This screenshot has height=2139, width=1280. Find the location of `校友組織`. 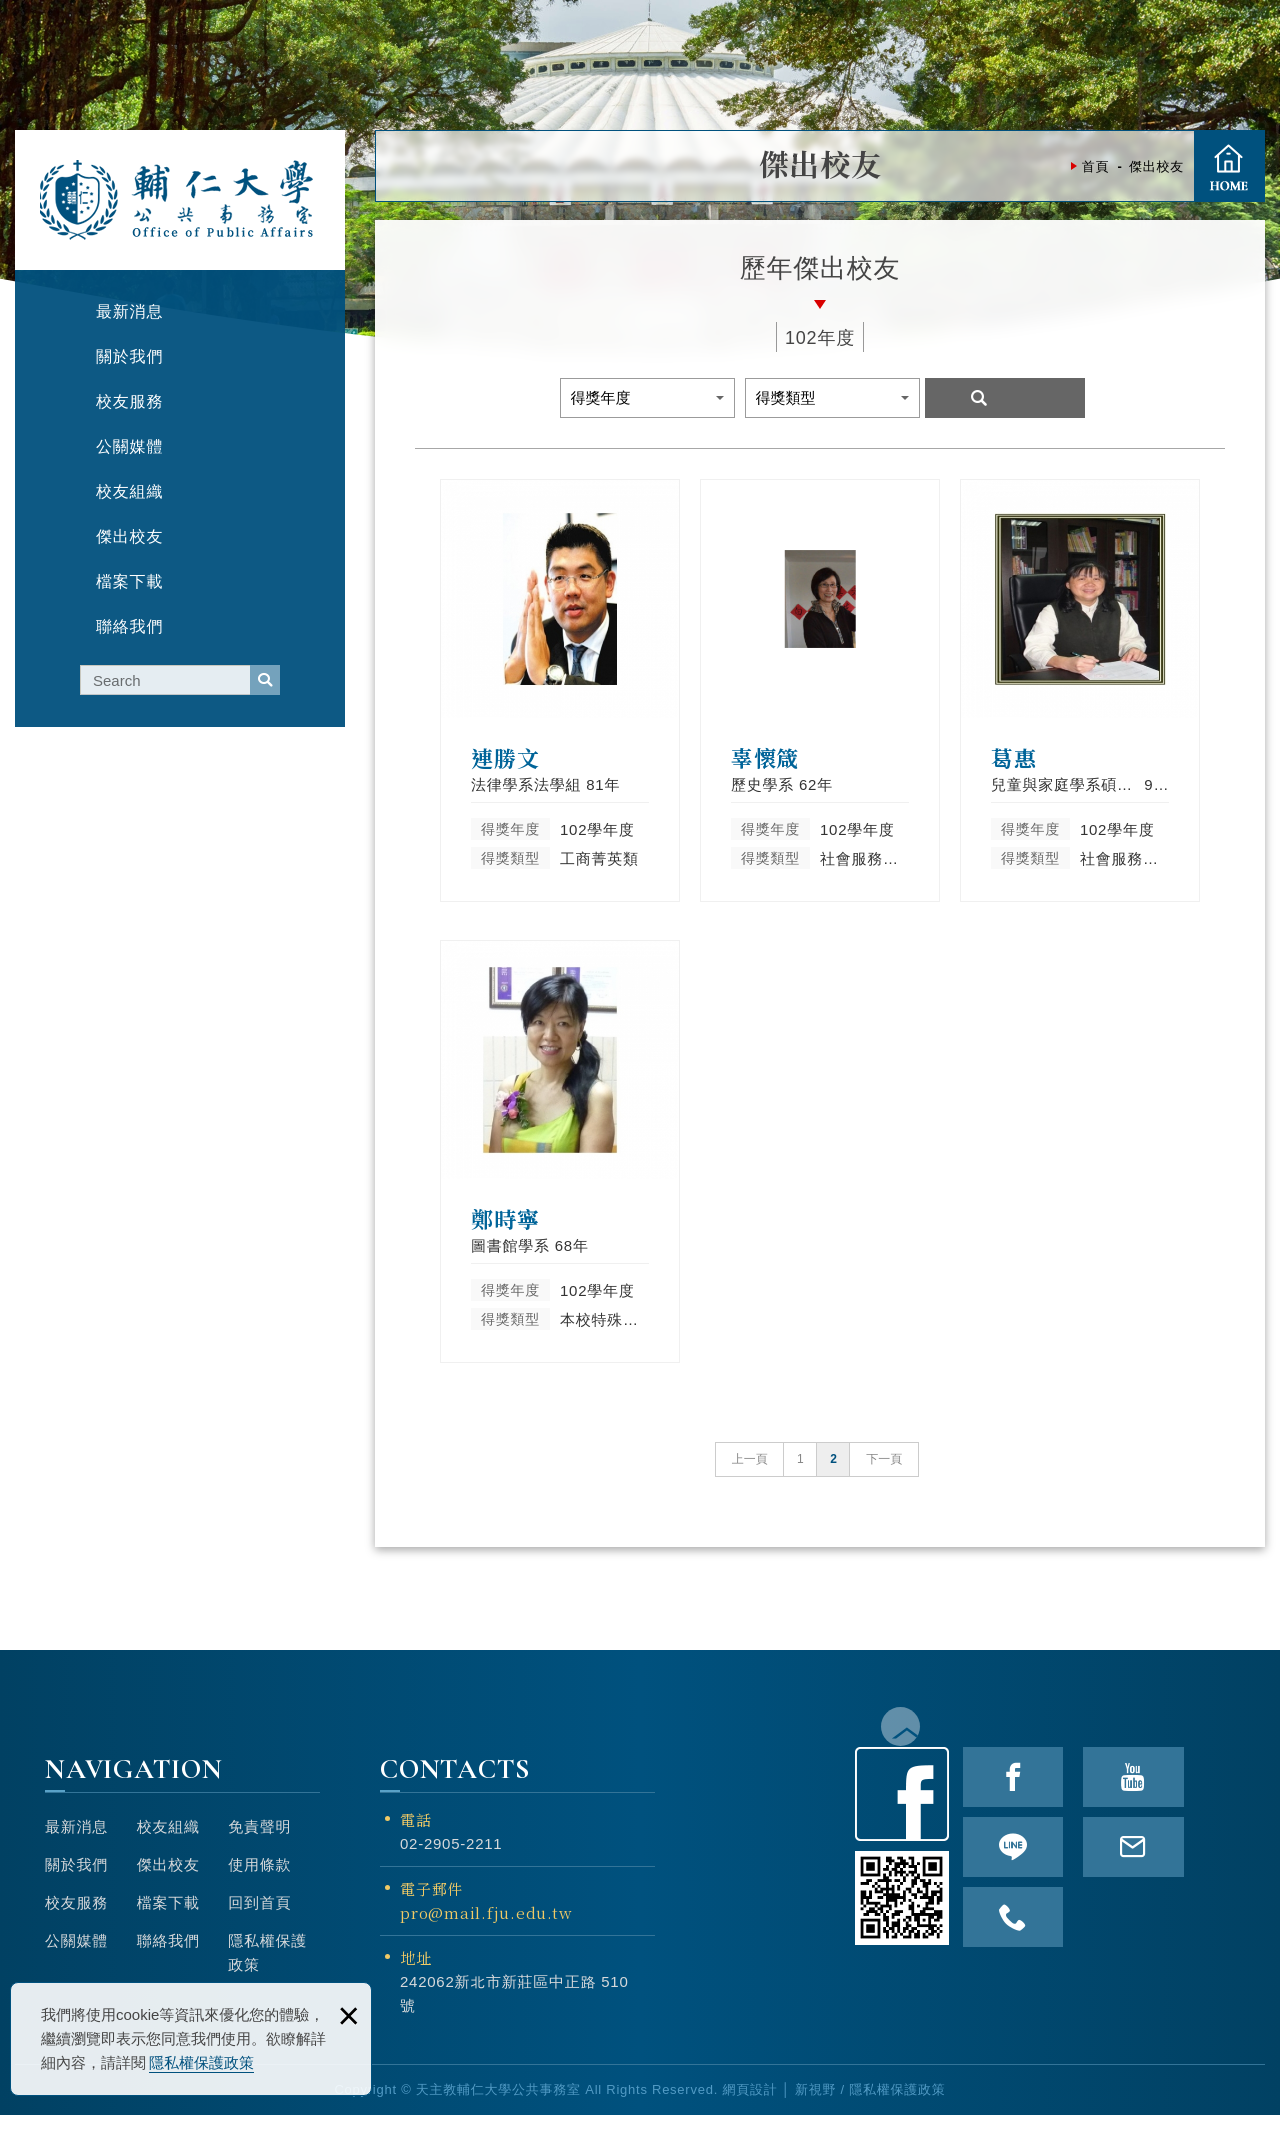

校友組織 is located at coordinates (168, 1849).